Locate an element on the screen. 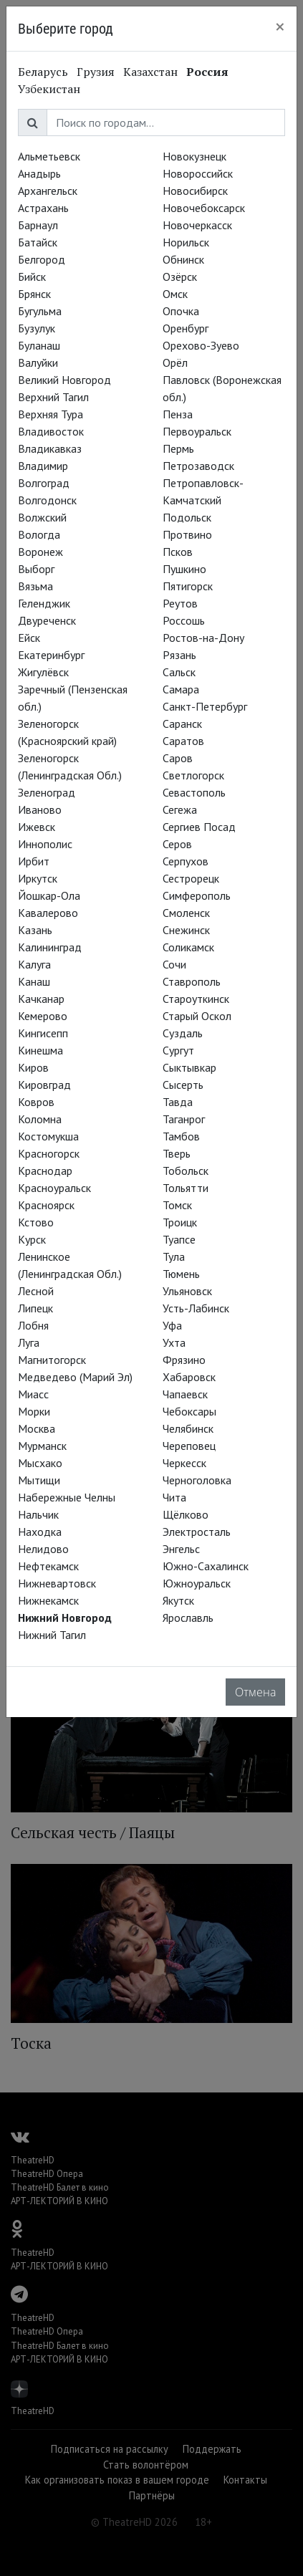 Image resolution: width=303 pixels, height=2576 pixels. Владивосток is located at coordinates (51, 431).